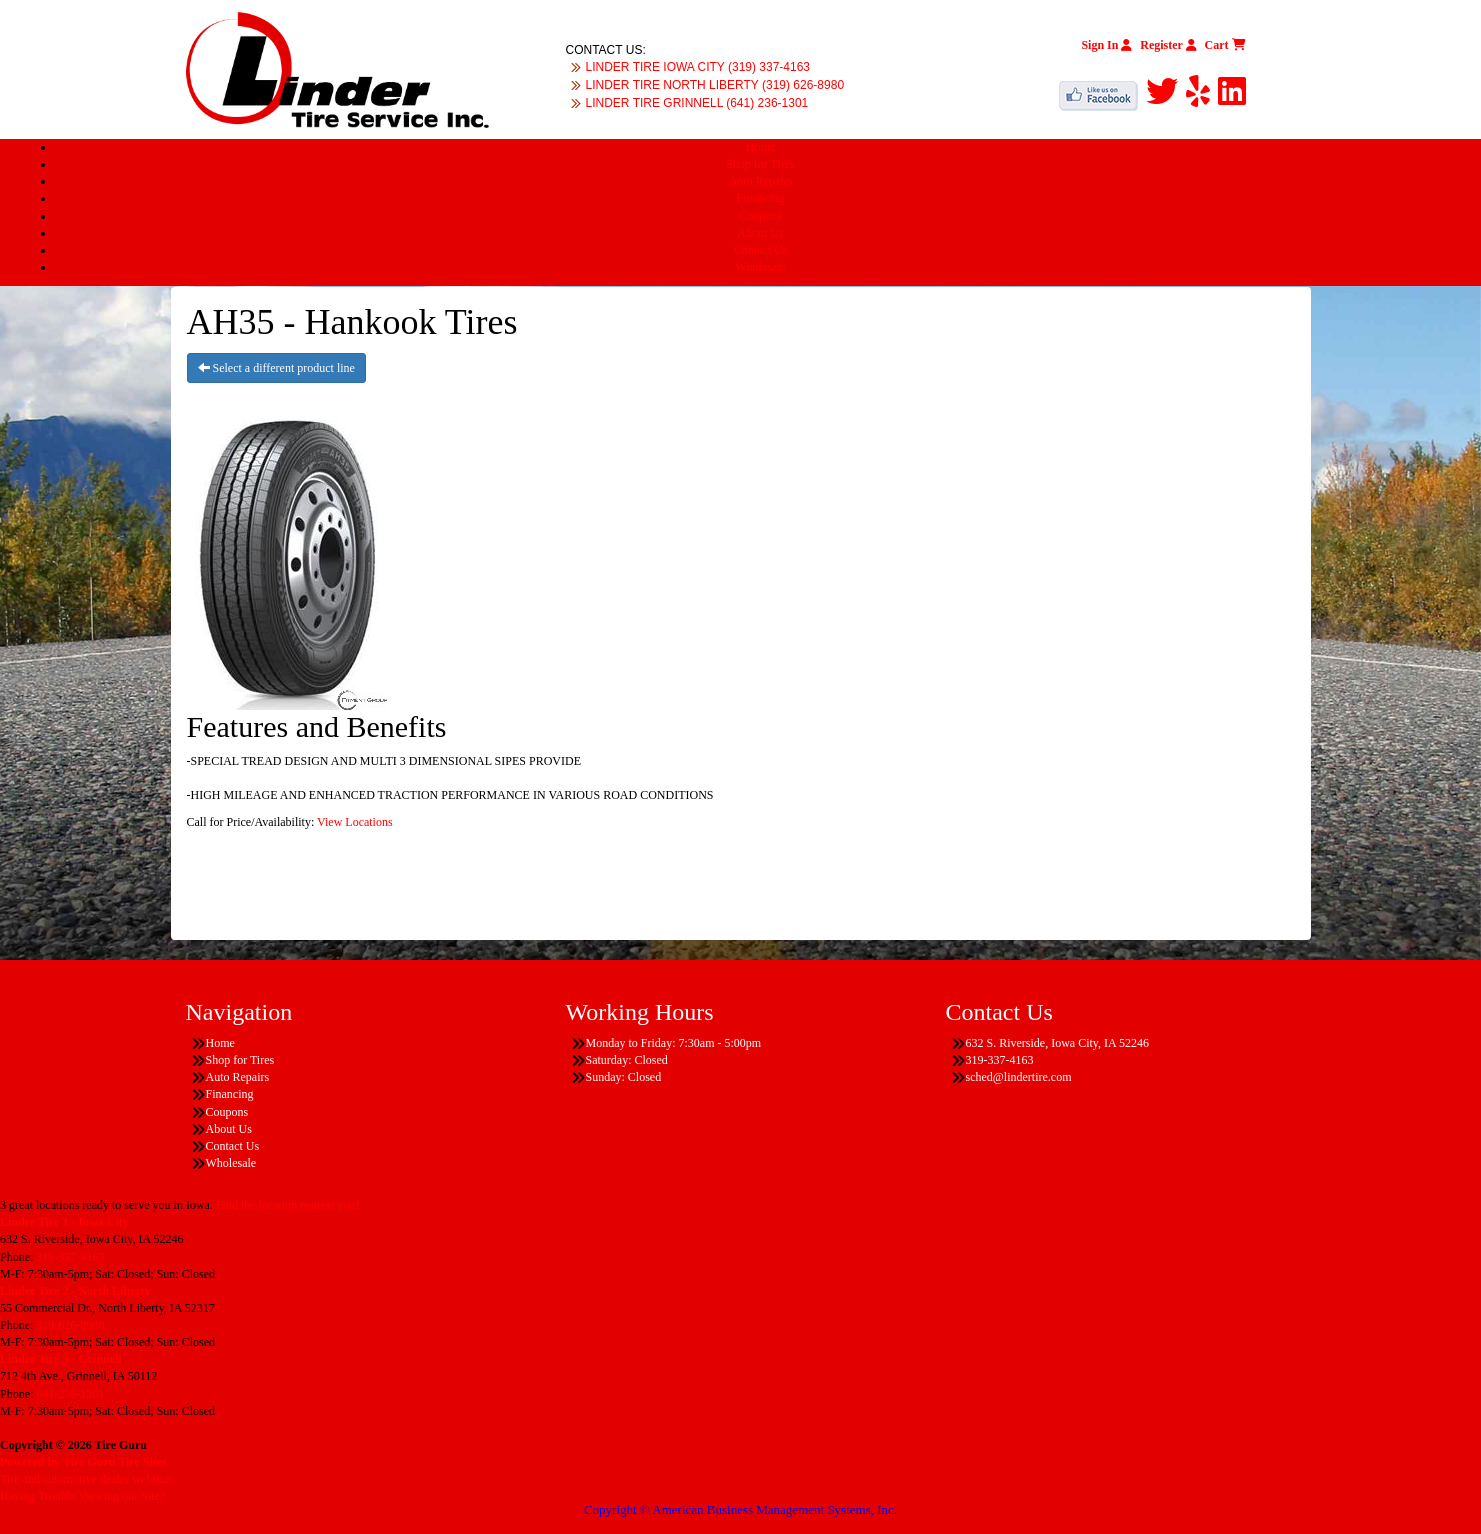 This screenshot has height=1534, width=1481. What do you see at coordinates (715, 85) in the screenshot?
I see `LINDER TIRE NORTH LIBERTY (319) 626-8980` at bounding box center [715, 85].